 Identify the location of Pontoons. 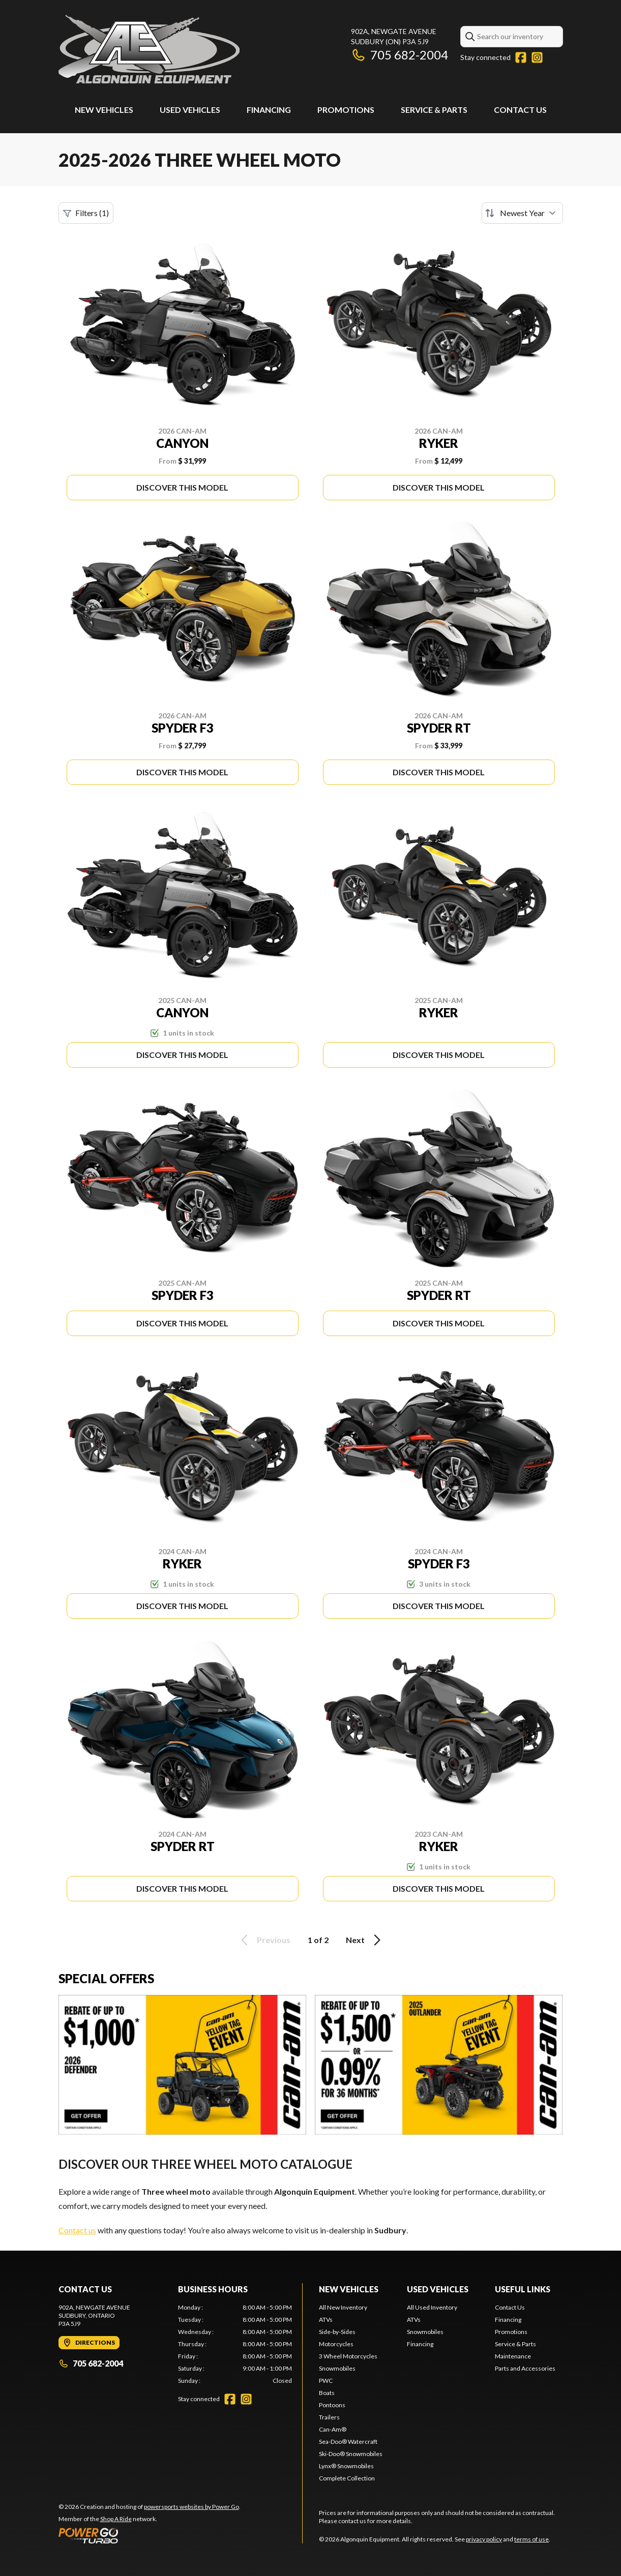
(332, 2405).